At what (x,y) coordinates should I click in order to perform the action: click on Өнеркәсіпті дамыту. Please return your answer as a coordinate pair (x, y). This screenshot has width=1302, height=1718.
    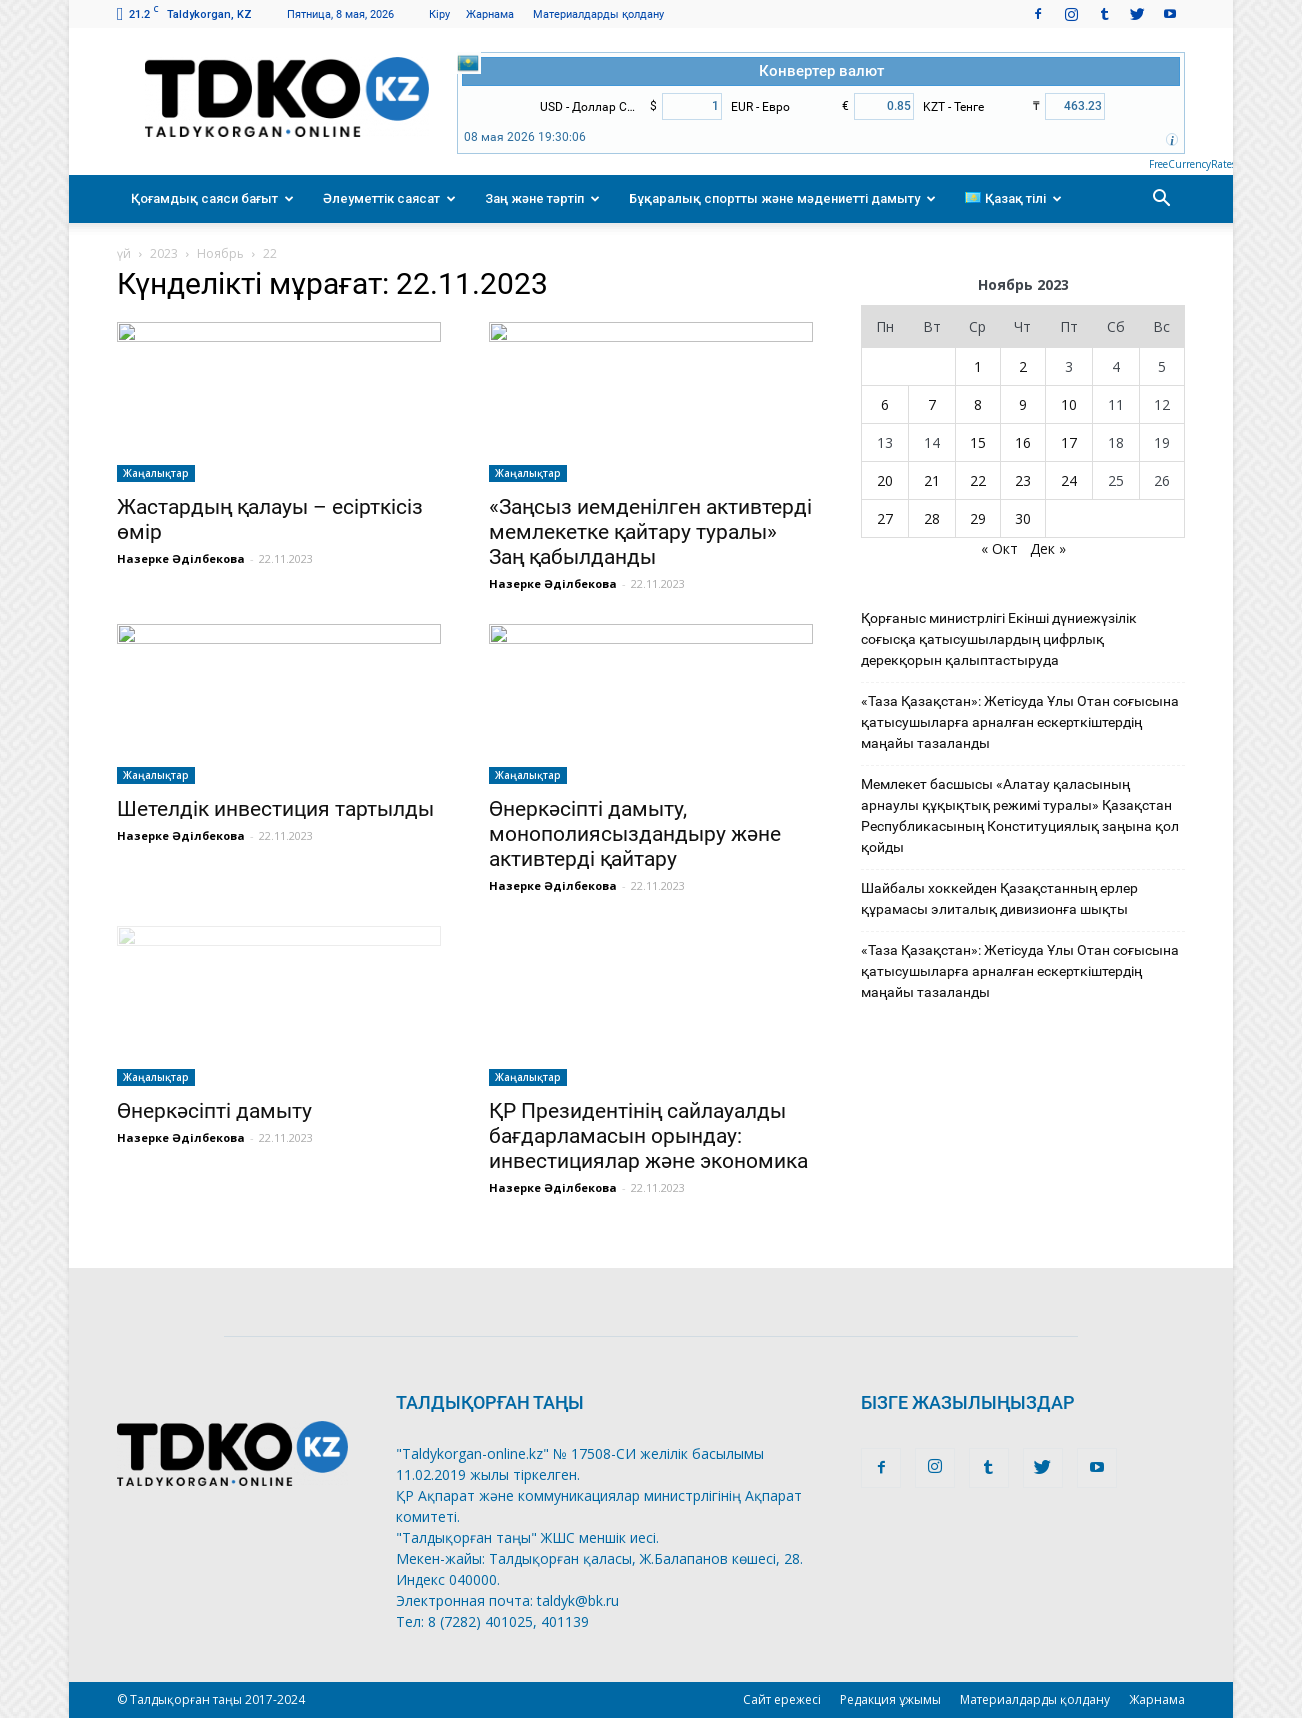
    Looking at the image, I should click on (214, 1111).